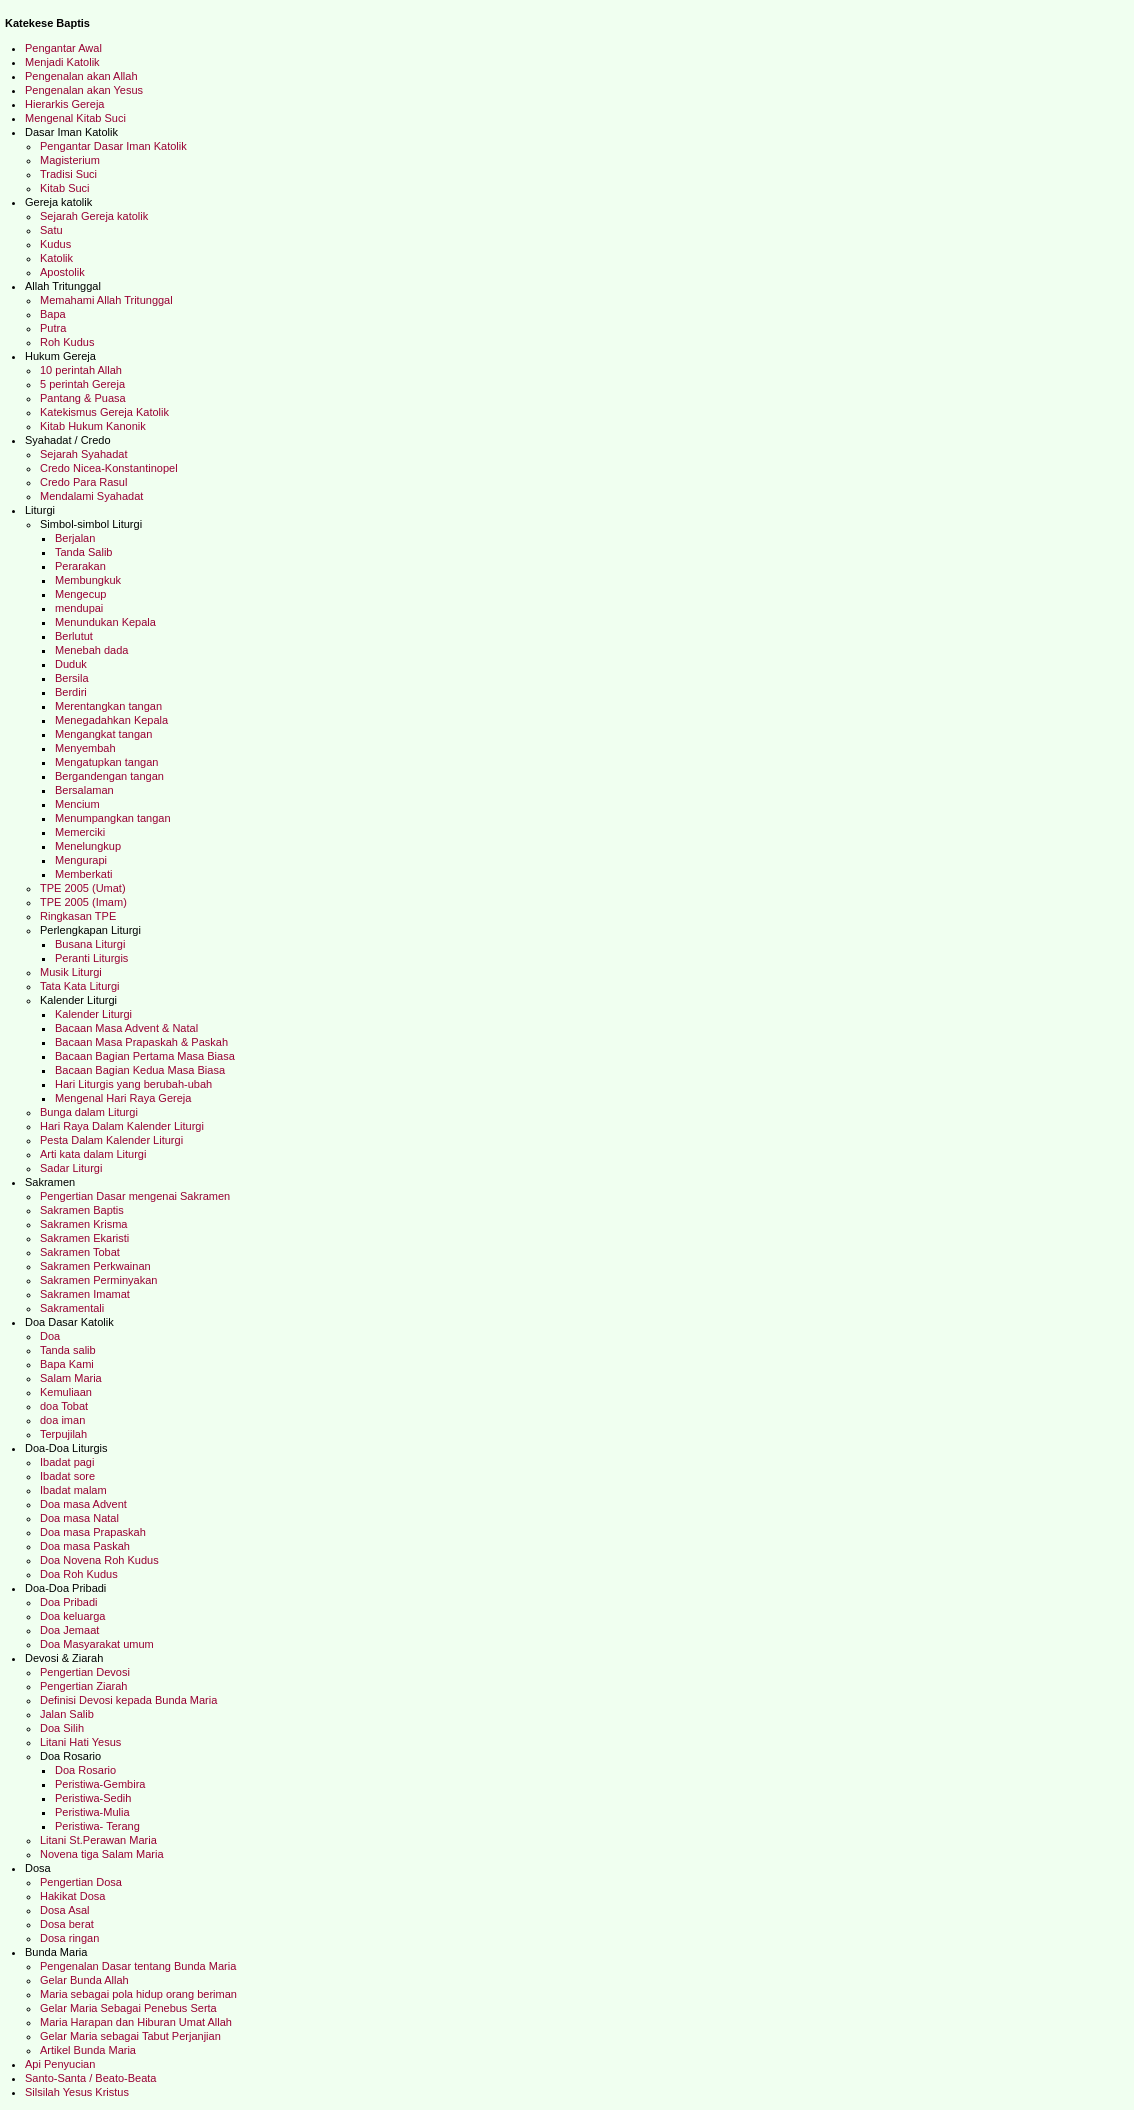  What do you see at coordinates (126, 1098) in the screenshot?
I see `Mengenal Hari Raya Gereja` at bounding box center [126, 1098].